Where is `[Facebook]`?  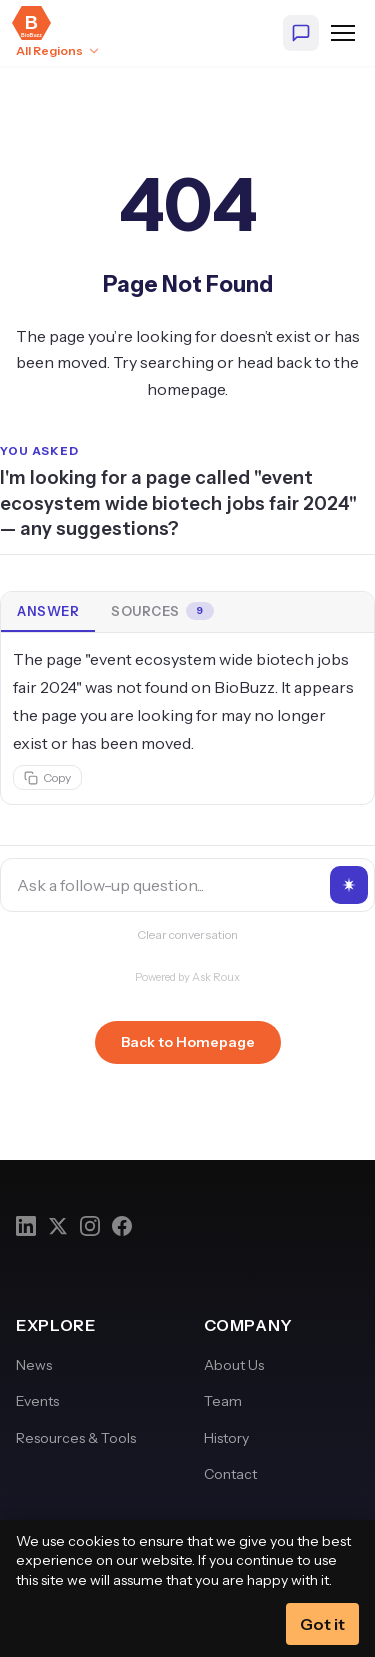 [Facebook] is located at coordinates (122, 1226).